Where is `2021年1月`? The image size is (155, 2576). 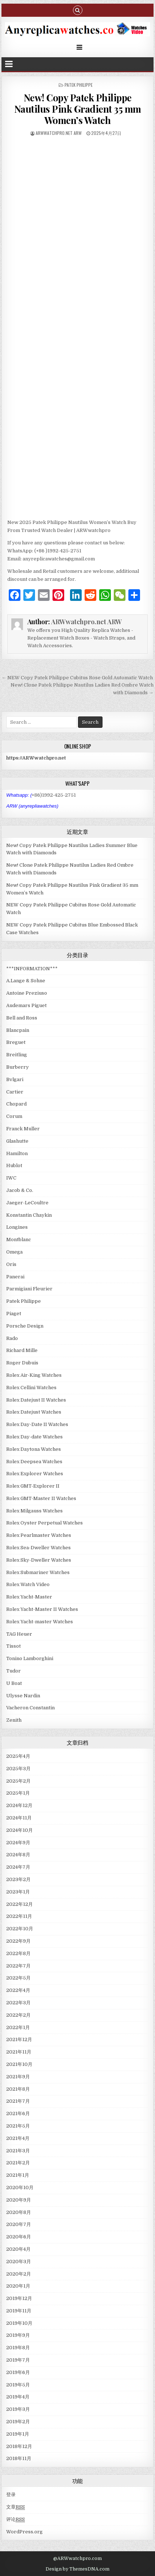
2021年1月 is located at coordinates (17, 2175).